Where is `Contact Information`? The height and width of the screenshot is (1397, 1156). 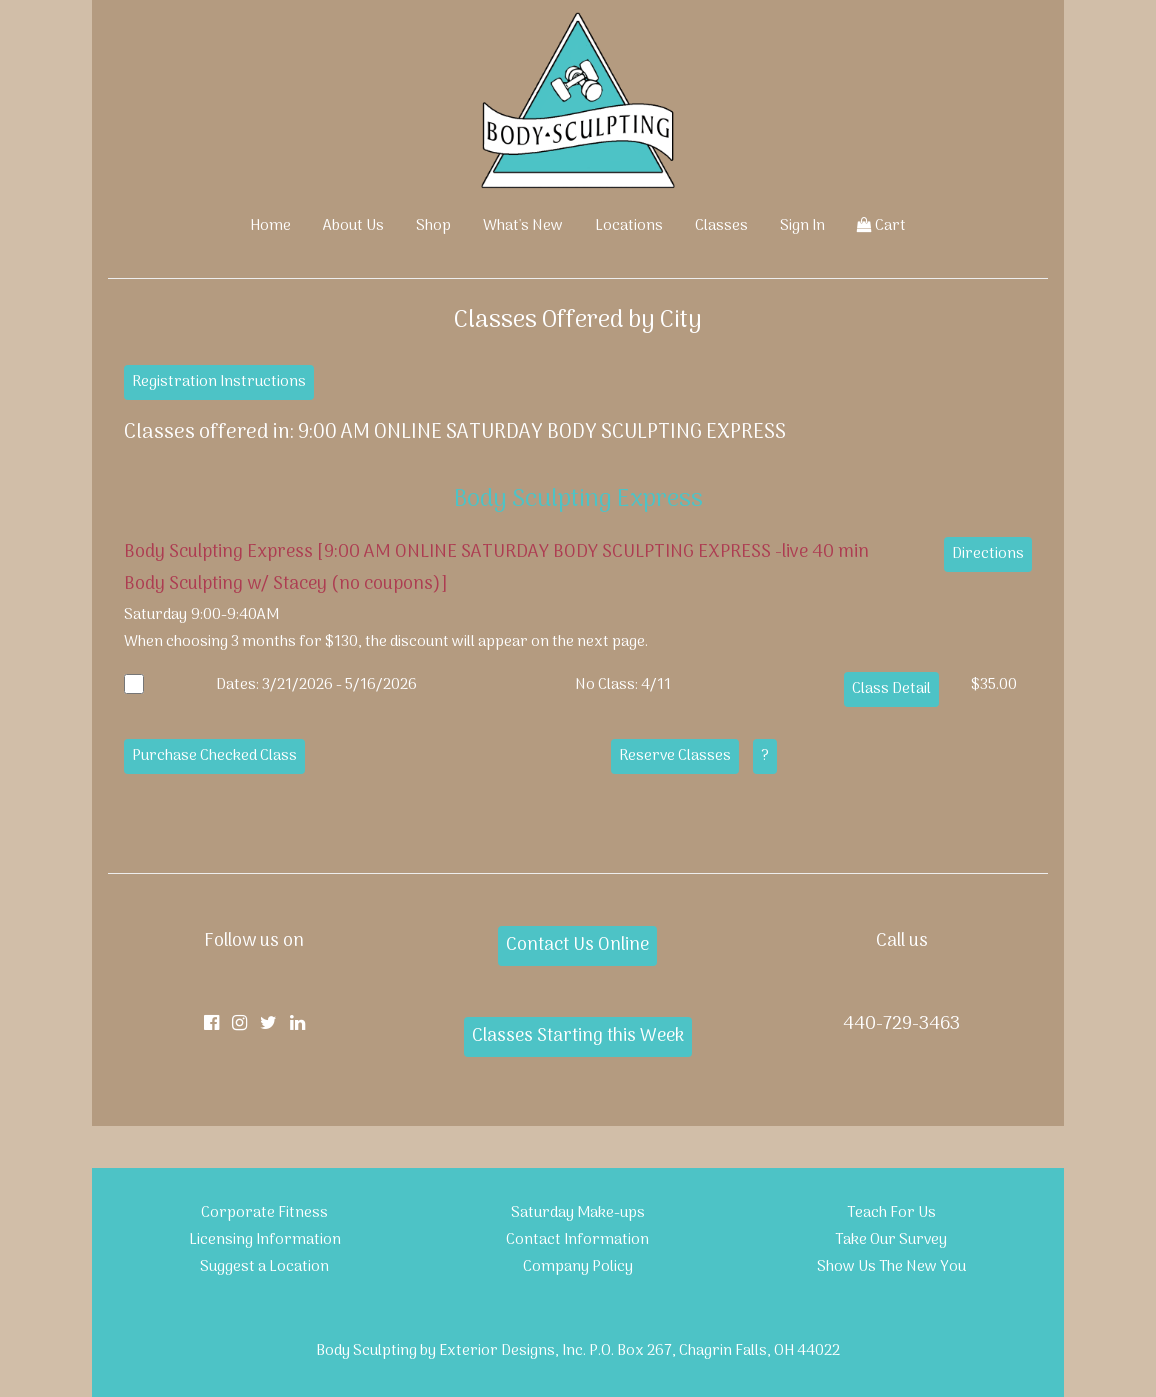
Contact Information is located at coordinates (577, 1240).